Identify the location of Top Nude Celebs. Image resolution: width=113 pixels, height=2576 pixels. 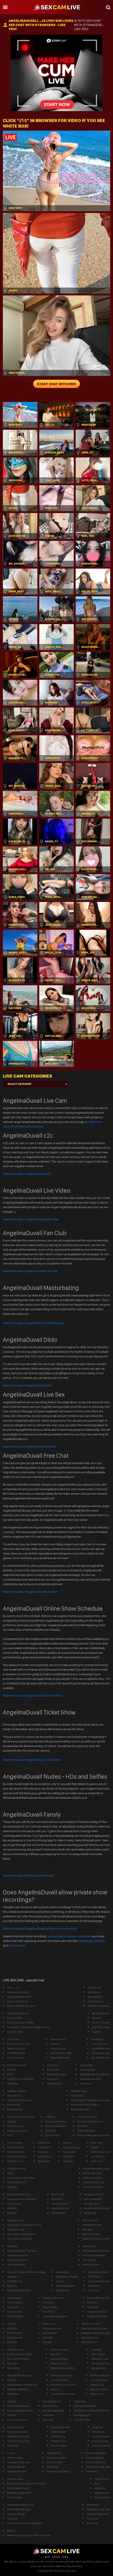
(56, 2457).